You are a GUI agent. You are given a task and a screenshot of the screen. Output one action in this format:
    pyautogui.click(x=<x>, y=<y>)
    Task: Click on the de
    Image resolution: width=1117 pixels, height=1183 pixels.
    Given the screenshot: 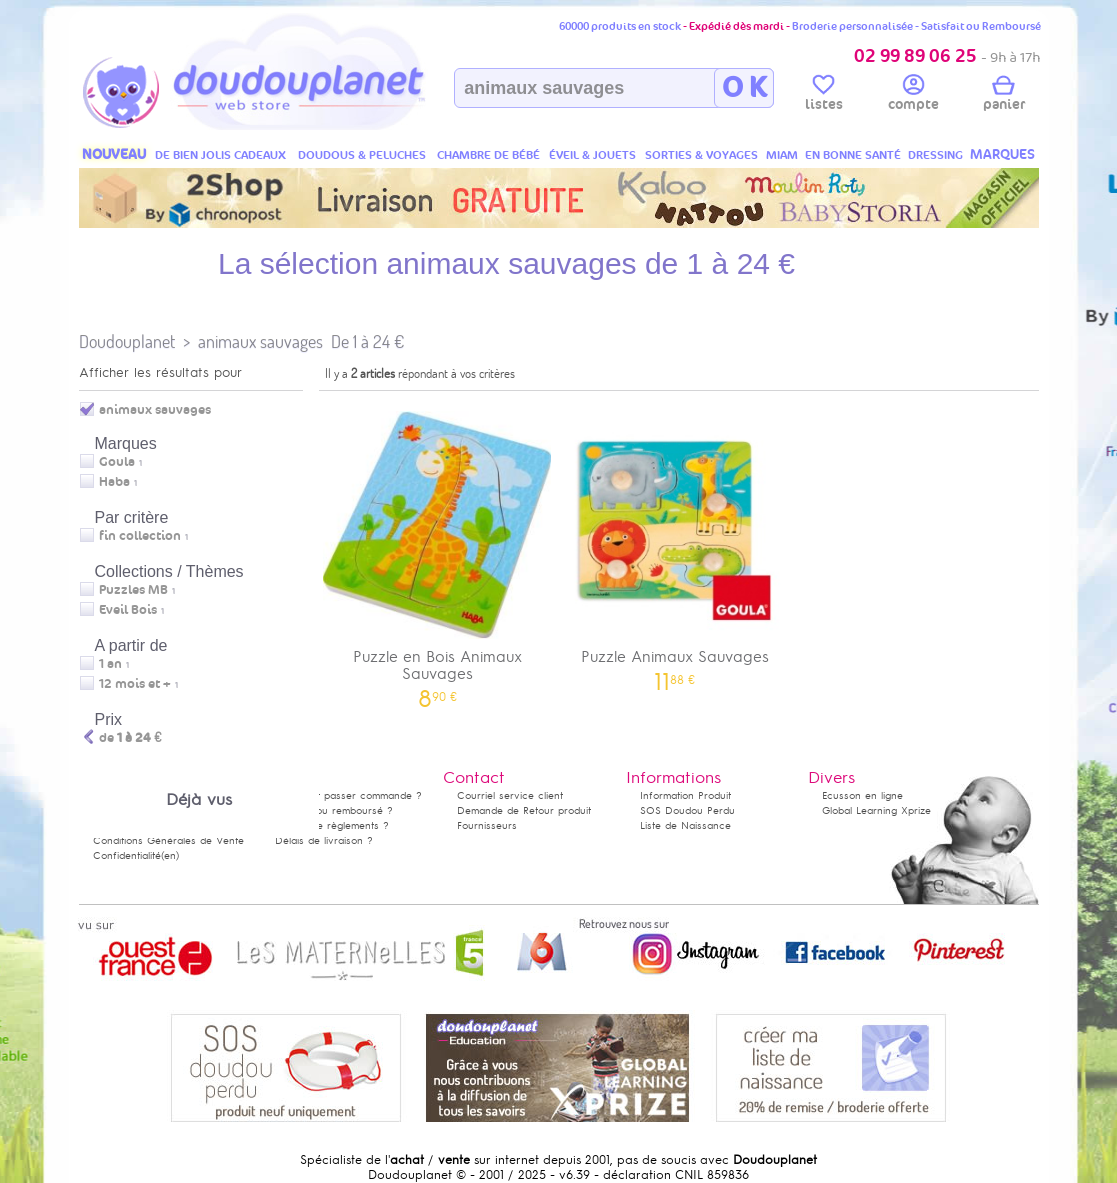 What is the action you would take?
    pyautogui.click(x=130, y=738)
    